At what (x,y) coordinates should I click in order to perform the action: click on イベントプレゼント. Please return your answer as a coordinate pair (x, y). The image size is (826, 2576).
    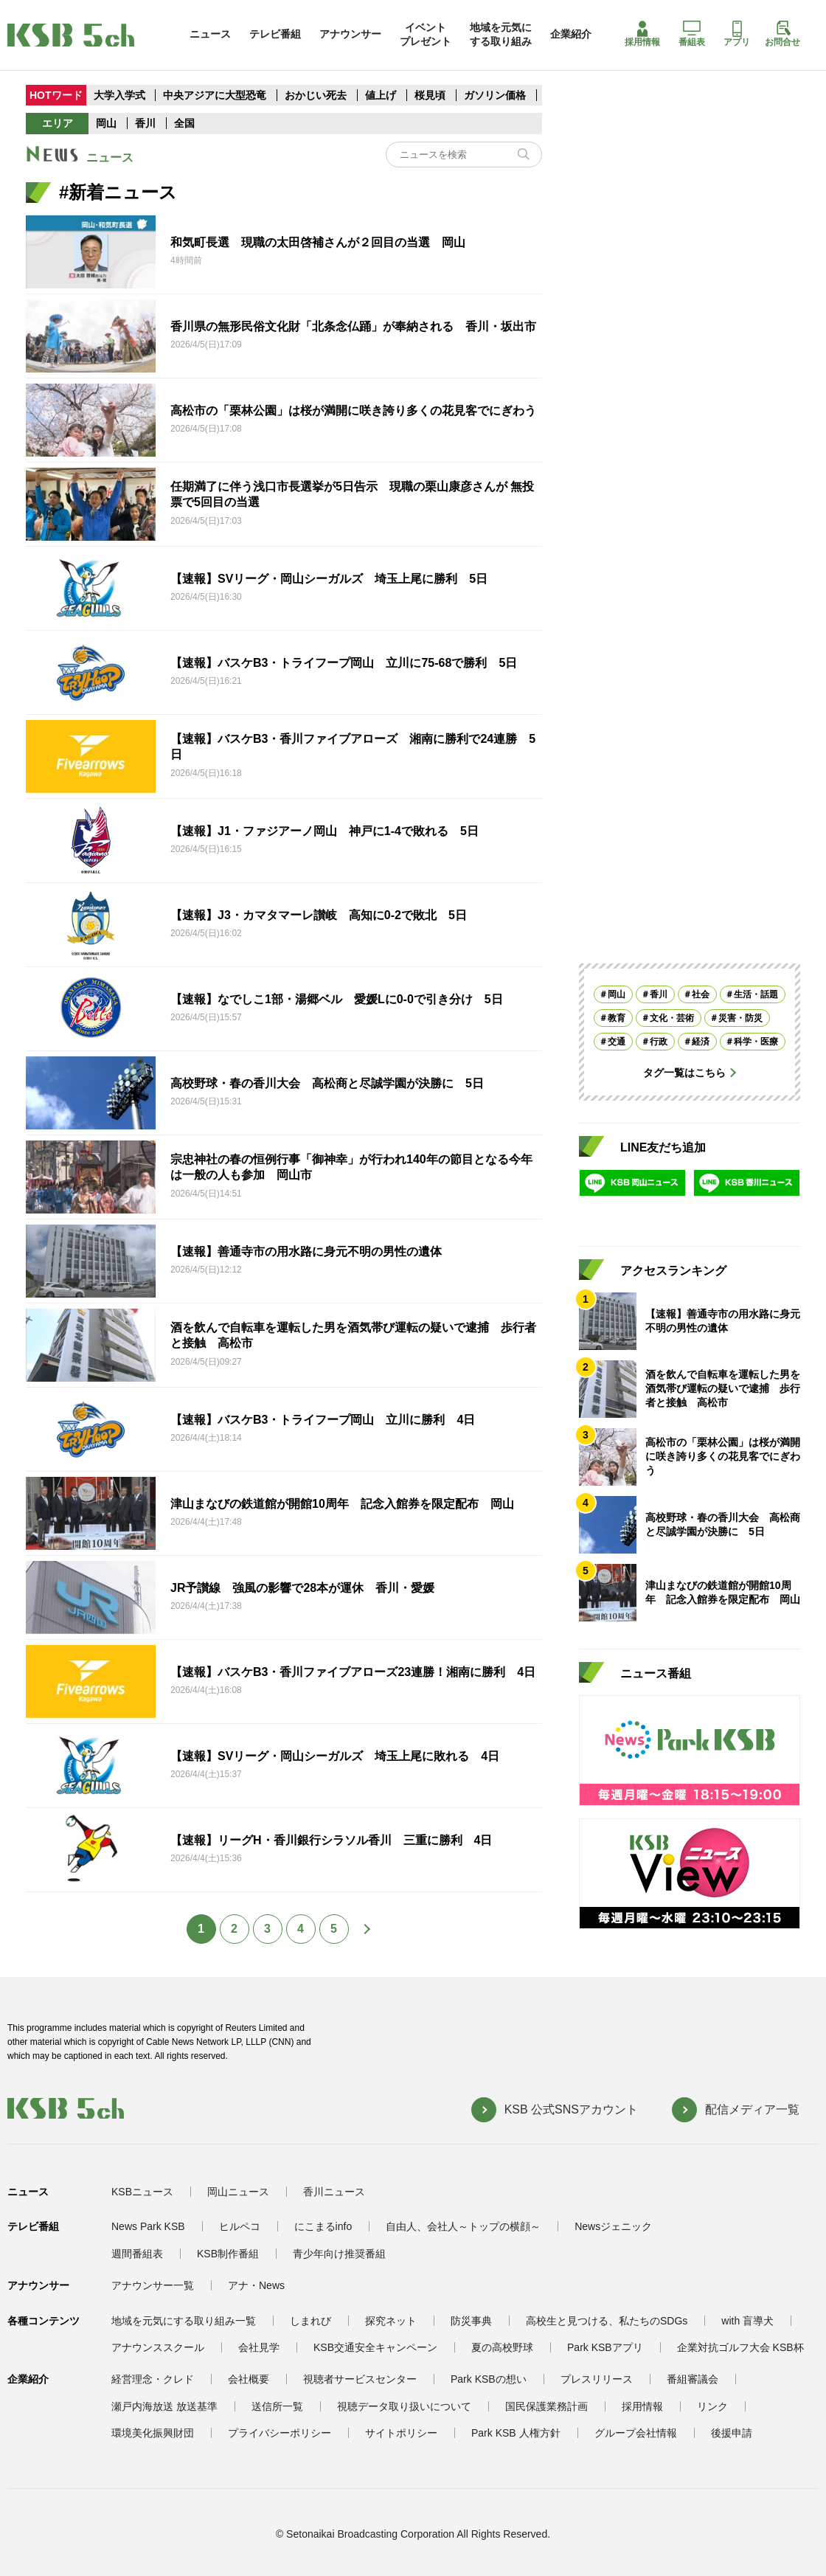
    Looking at the image, I should click on (425, 33).